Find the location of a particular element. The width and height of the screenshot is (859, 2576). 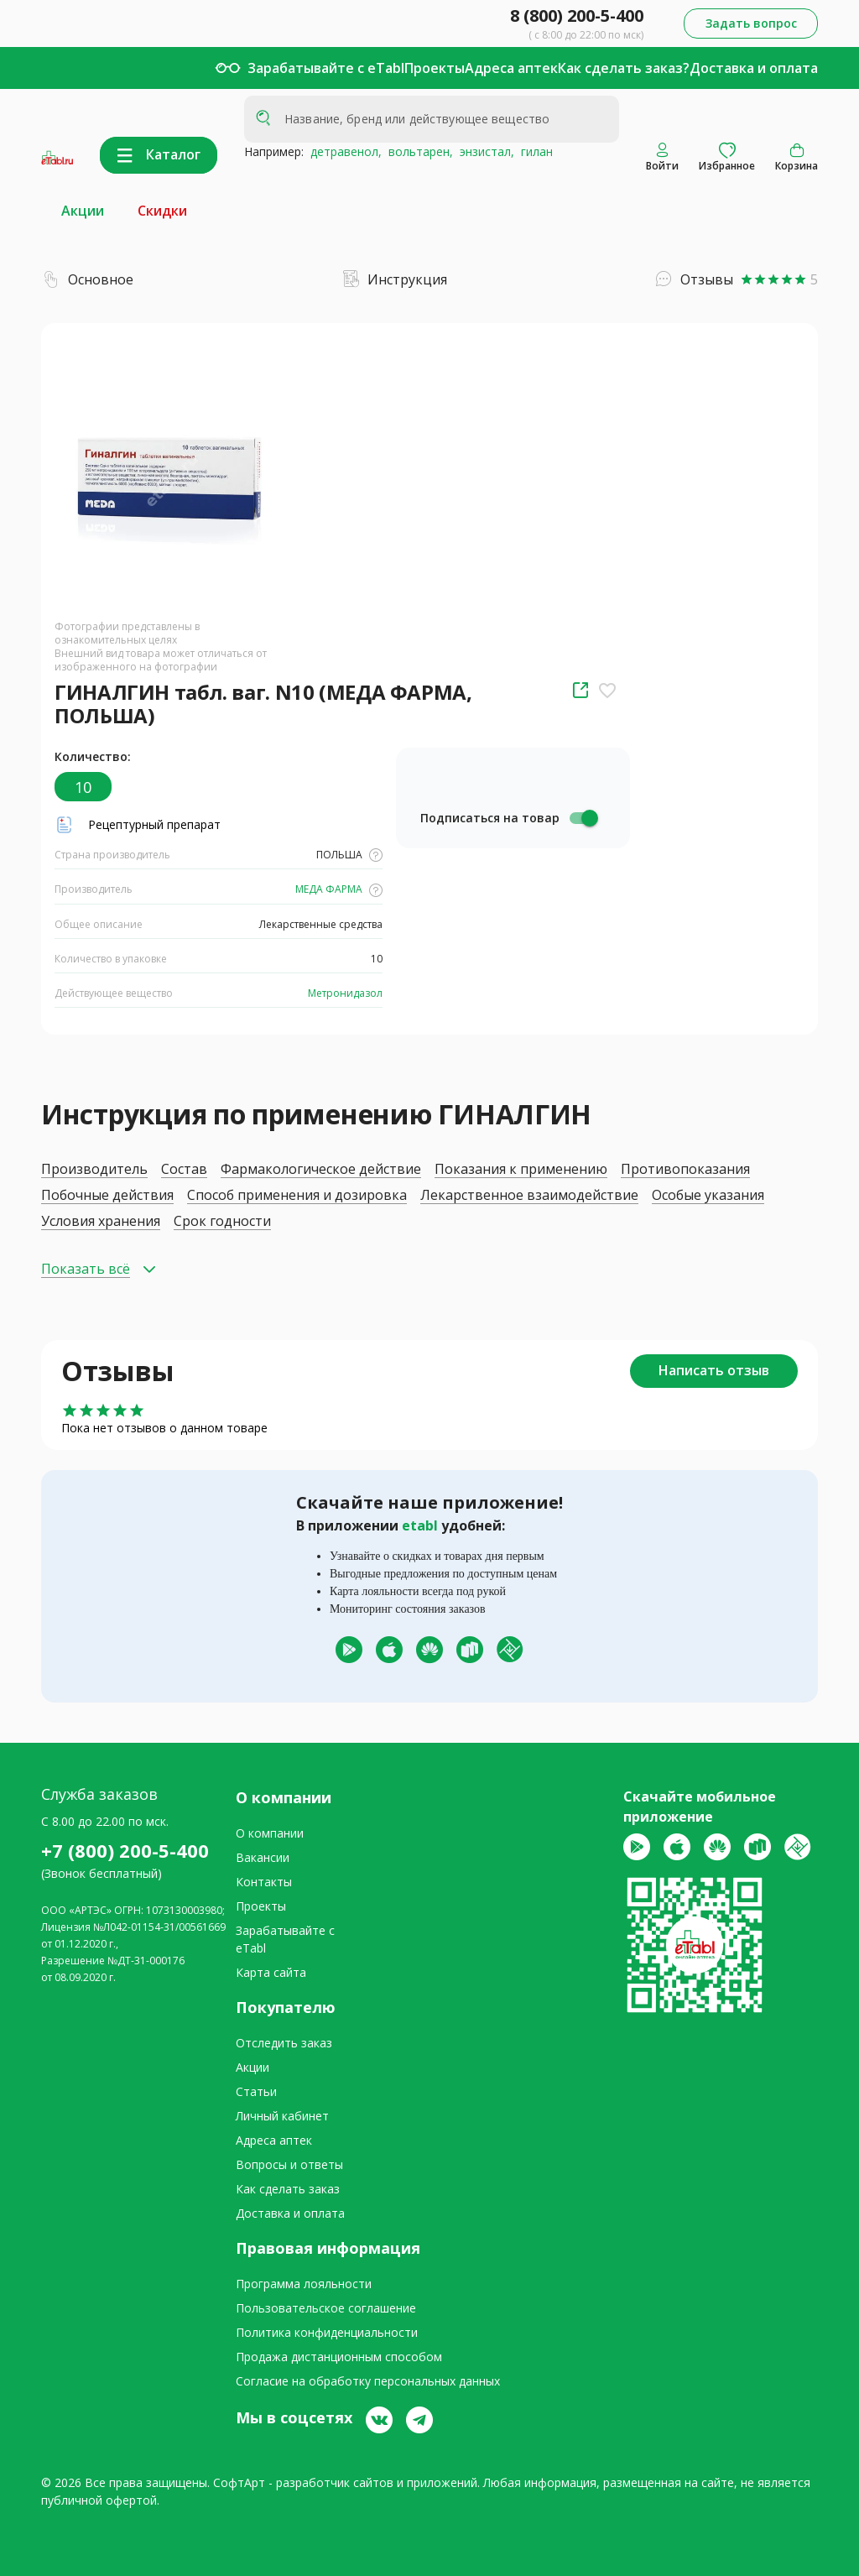

Проекты is located at coordinates (434, 68).